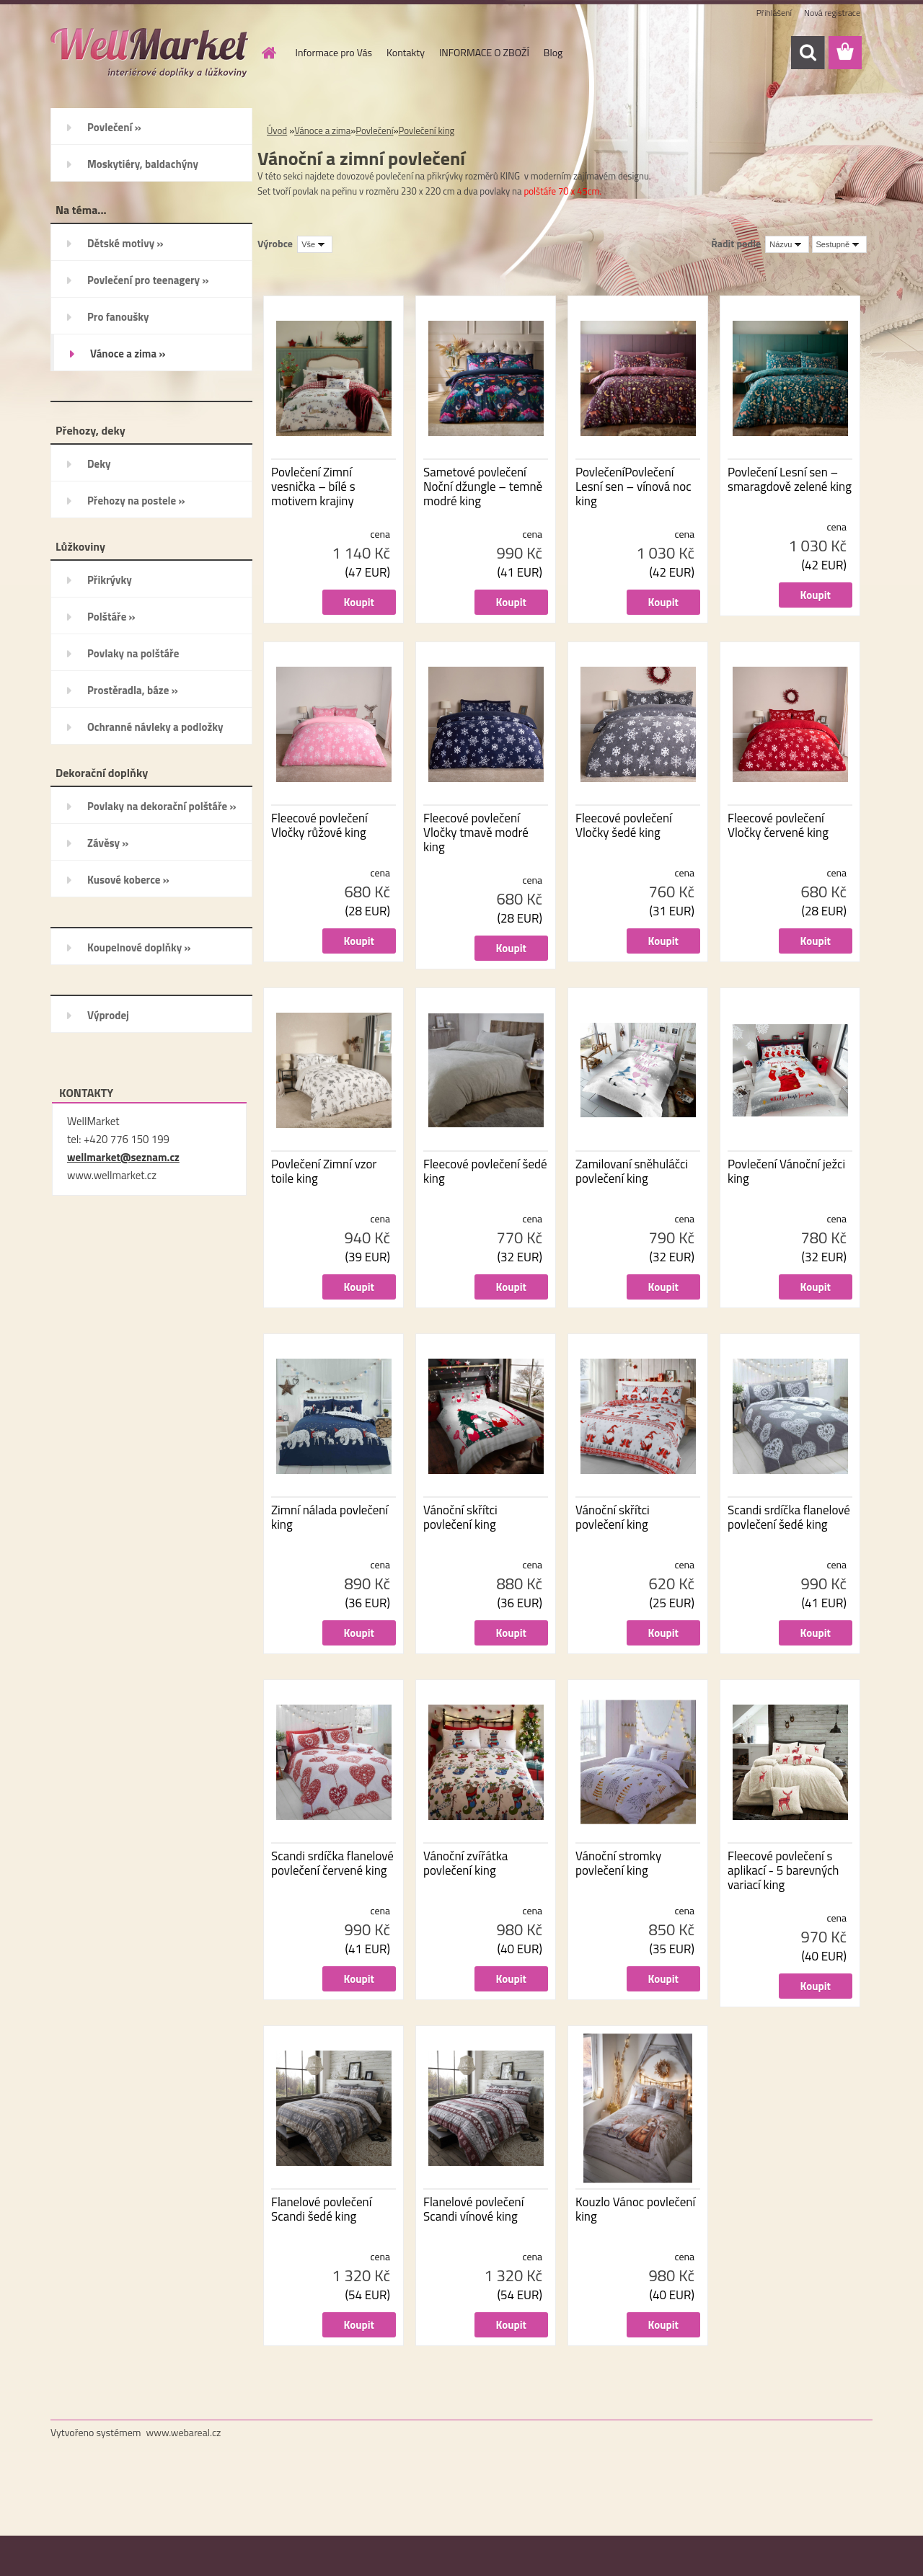 The width and height of the screenshot is (923, 2576). What do you see at coordinates (633, 486) in the screenshot?
I see `PovlečeníPovlečení Lesní sen – vínová noc king` at bounding box center [633, 486].